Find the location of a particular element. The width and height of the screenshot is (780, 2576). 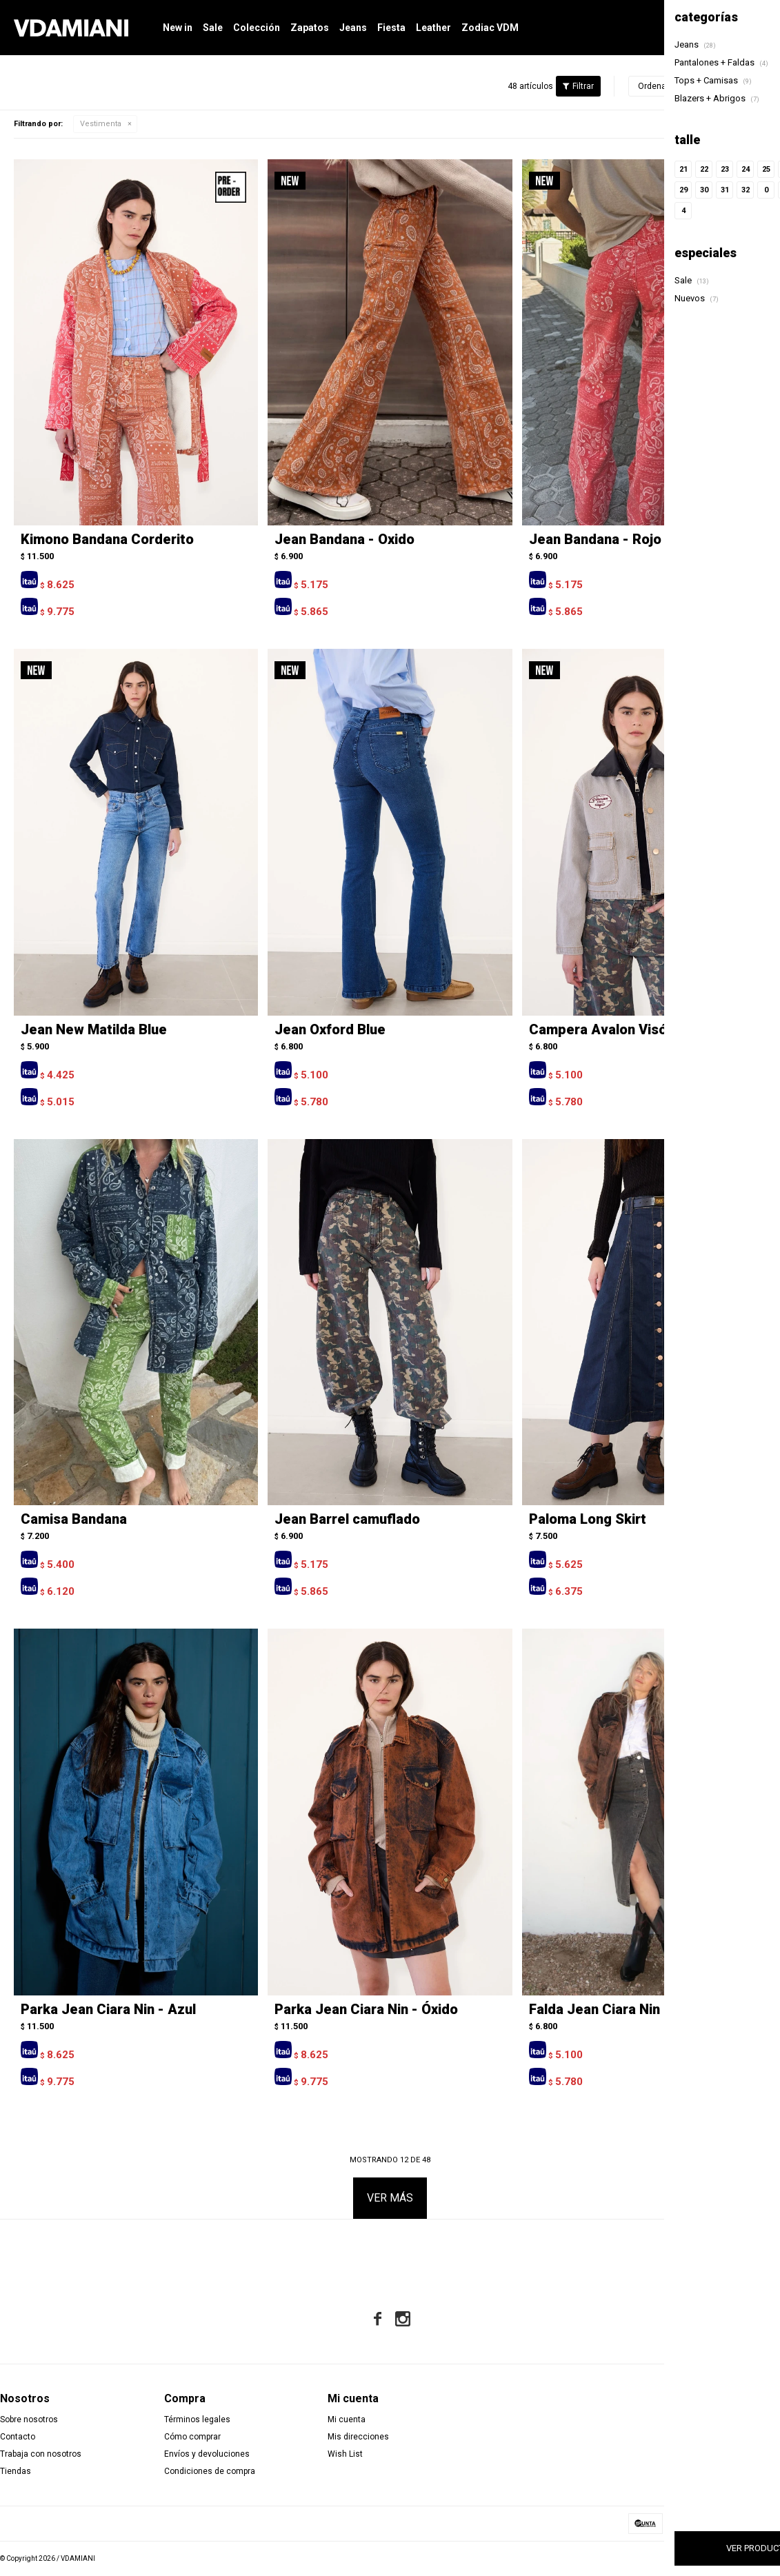

Kimono Bandana Corderito is located at coordinates (107, 539).